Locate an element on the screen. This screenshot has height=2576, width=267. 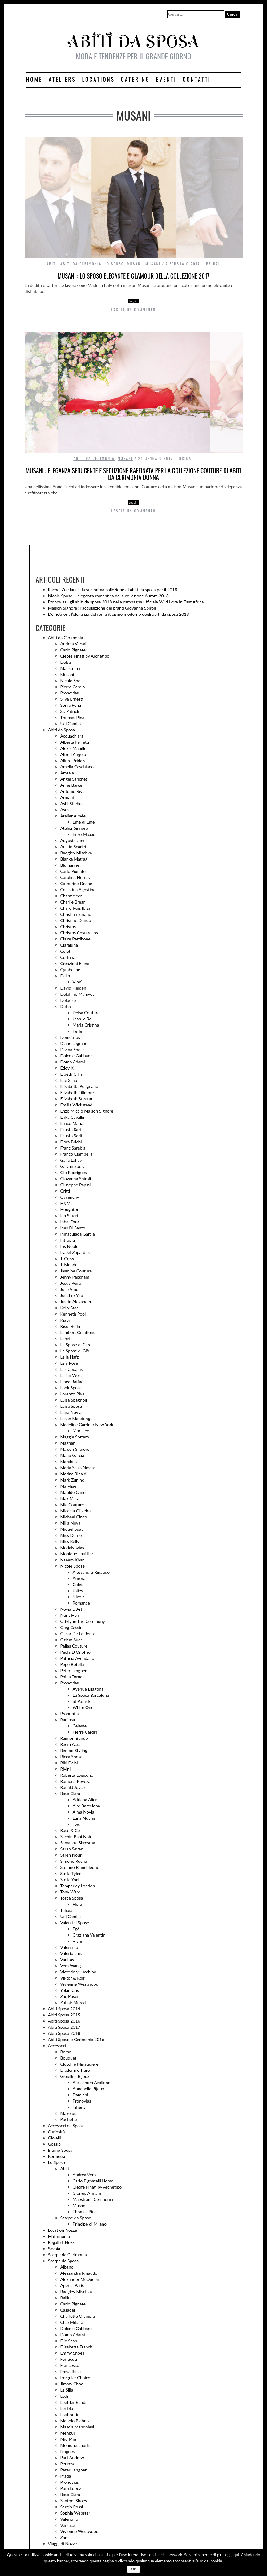
Nicole Spose is located at coordinates (72, 680).